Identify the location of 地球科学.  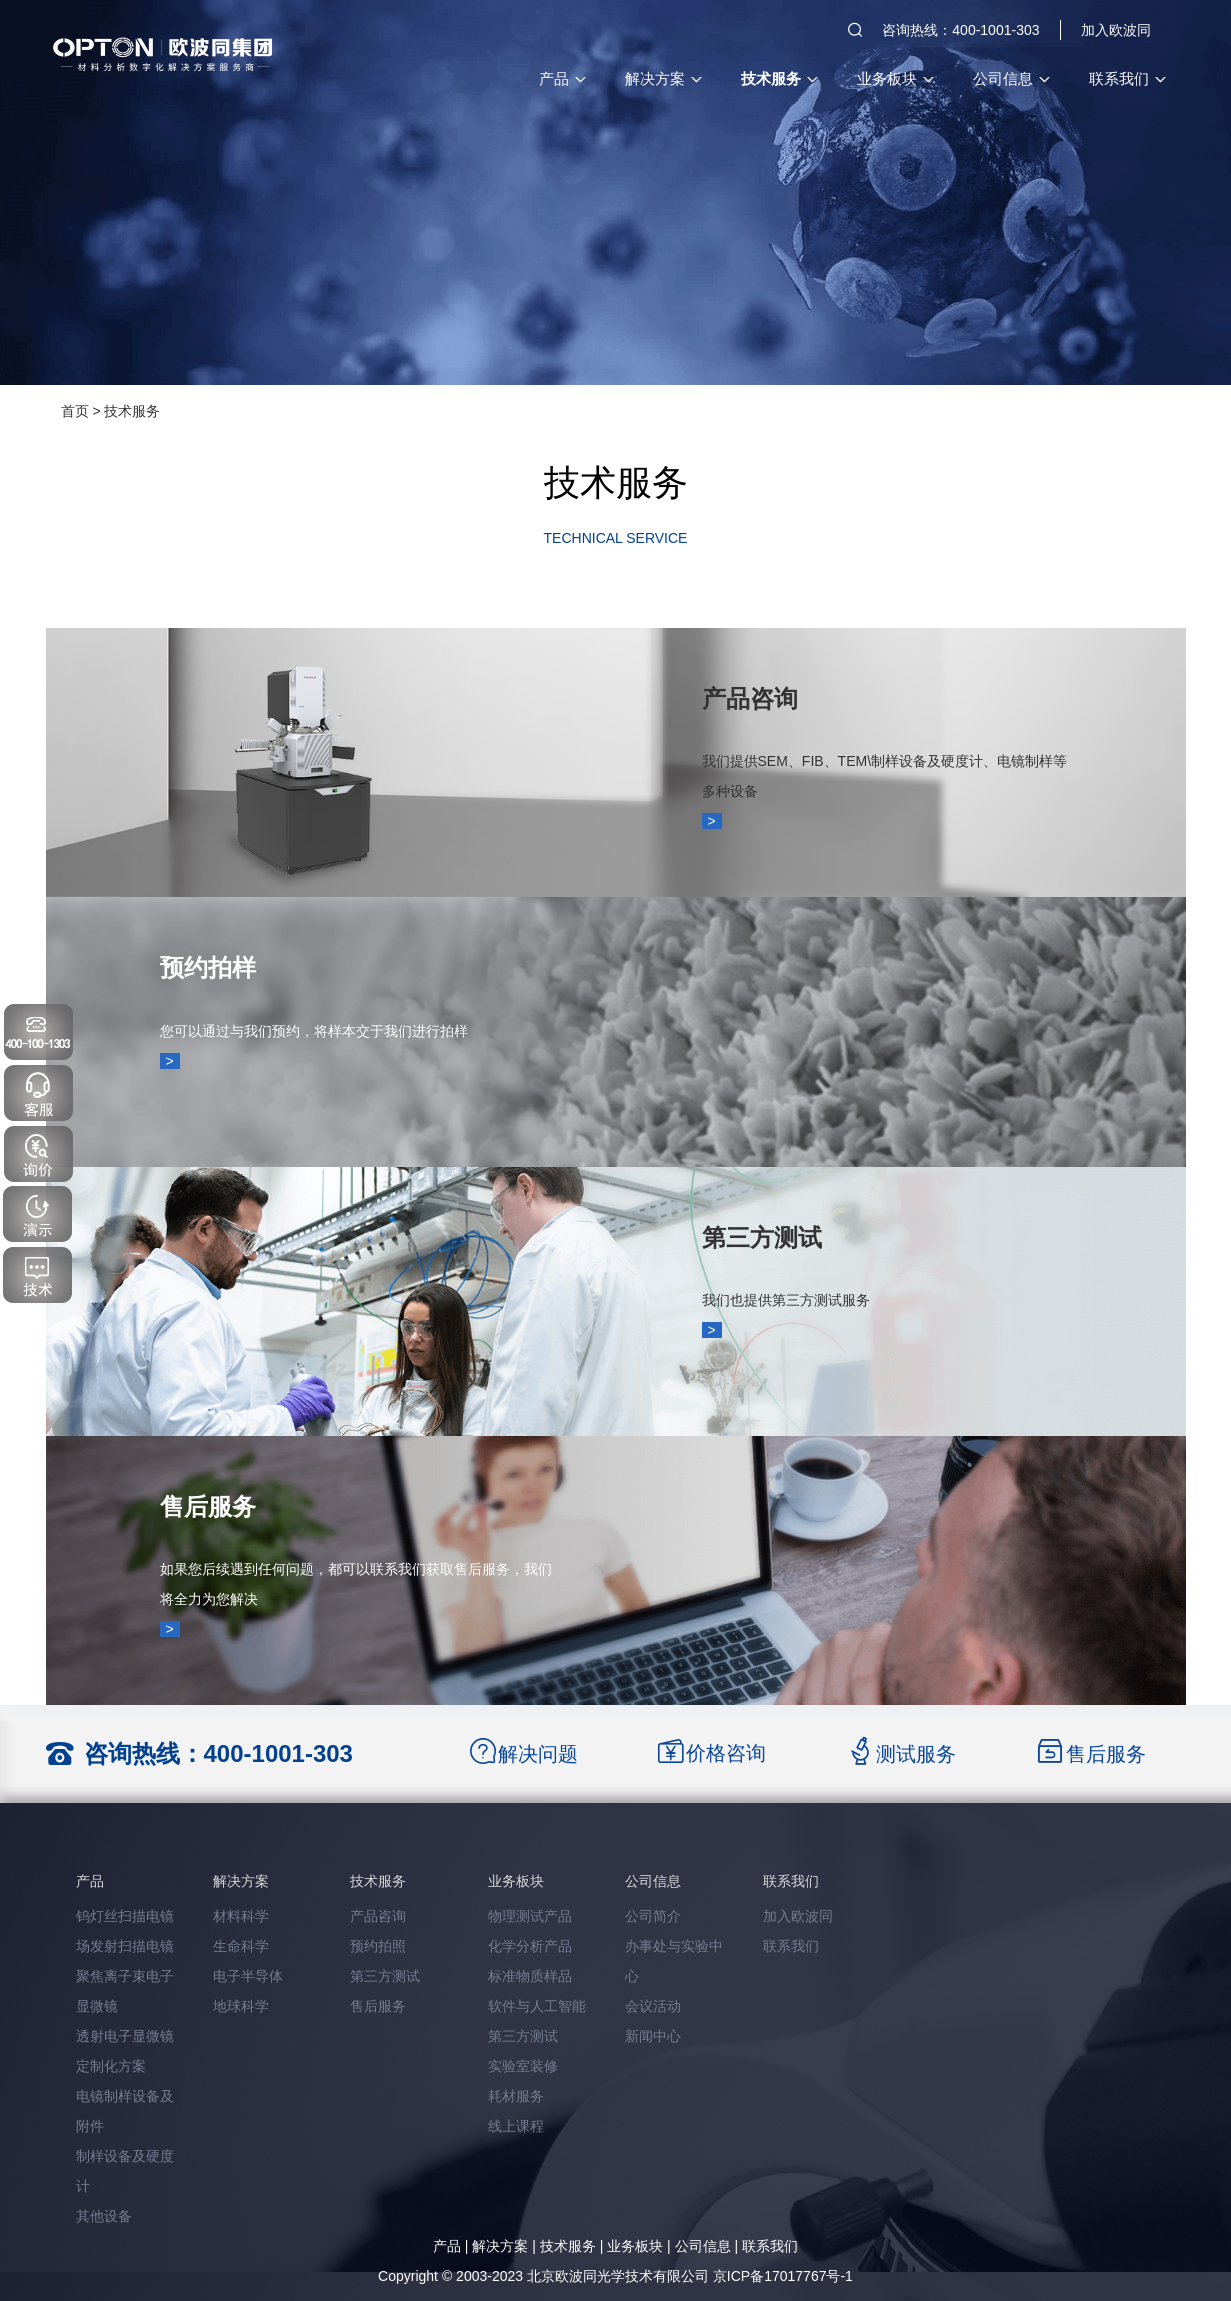
(241, 2006).